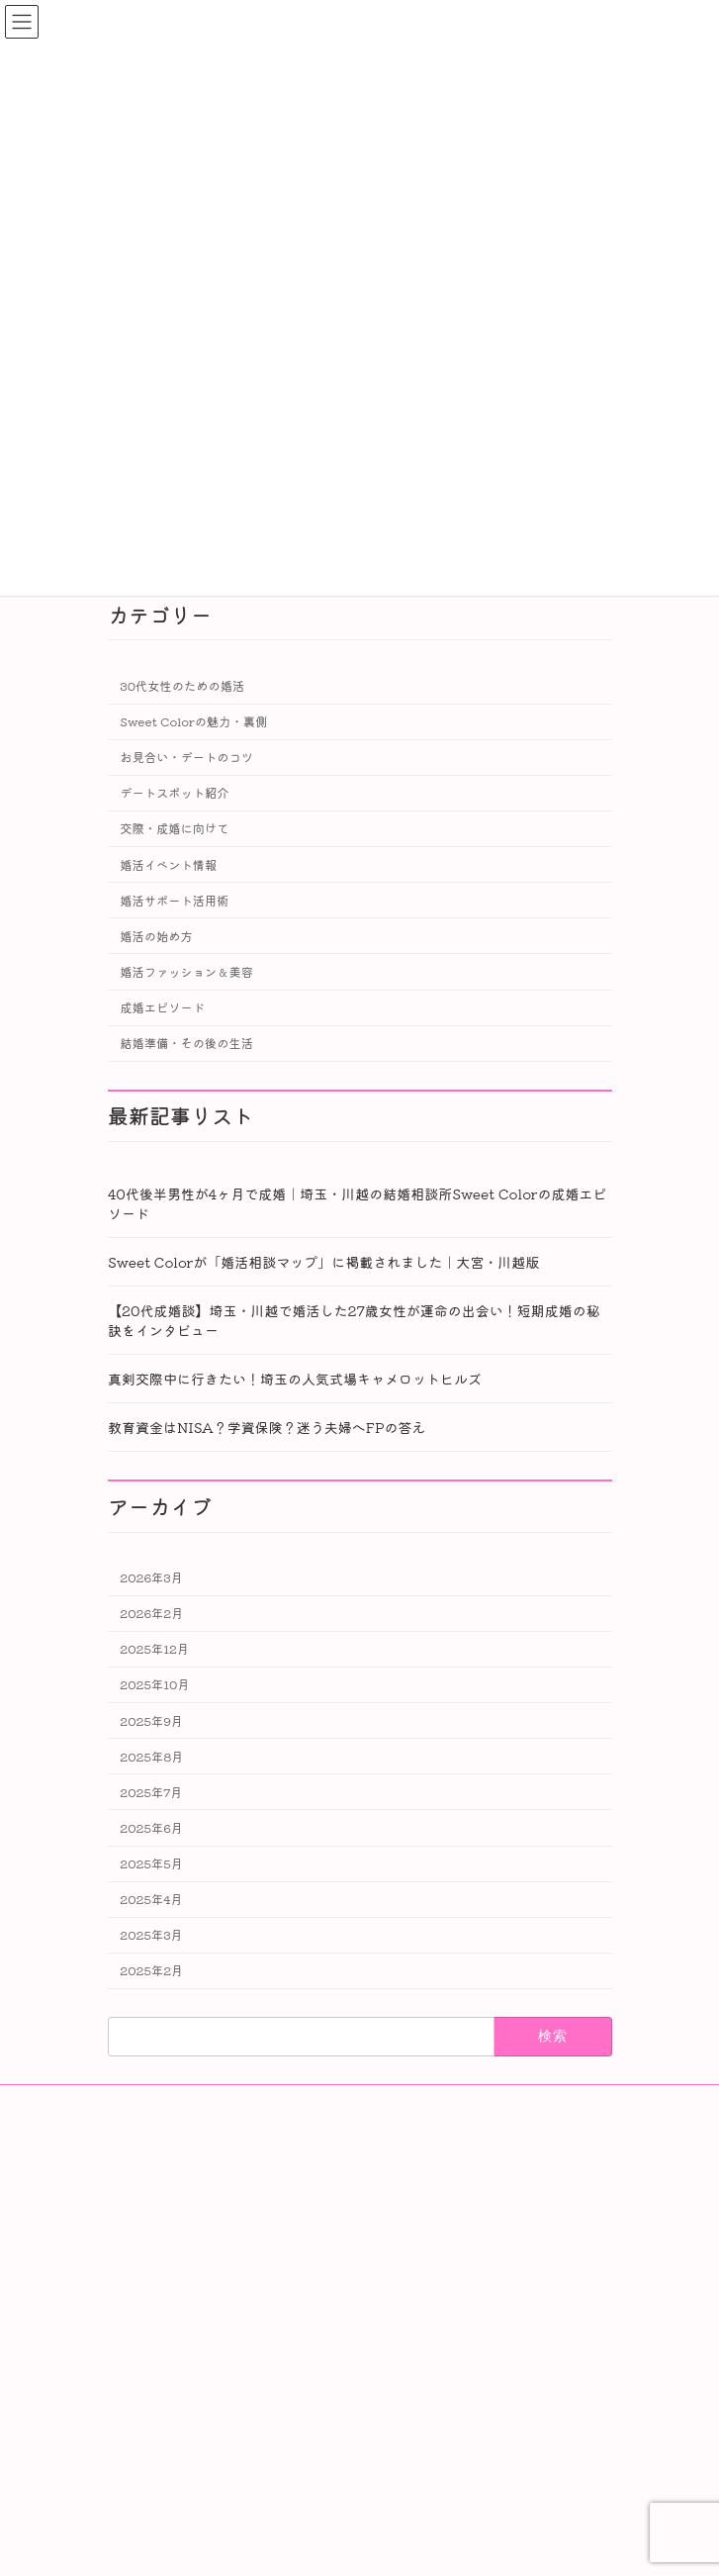 The image size is (719, 2576). What do you see at coordinates (182, 686) in the screenshot?
I see `30代女性のための婚活` at bounding box center [182, 686].